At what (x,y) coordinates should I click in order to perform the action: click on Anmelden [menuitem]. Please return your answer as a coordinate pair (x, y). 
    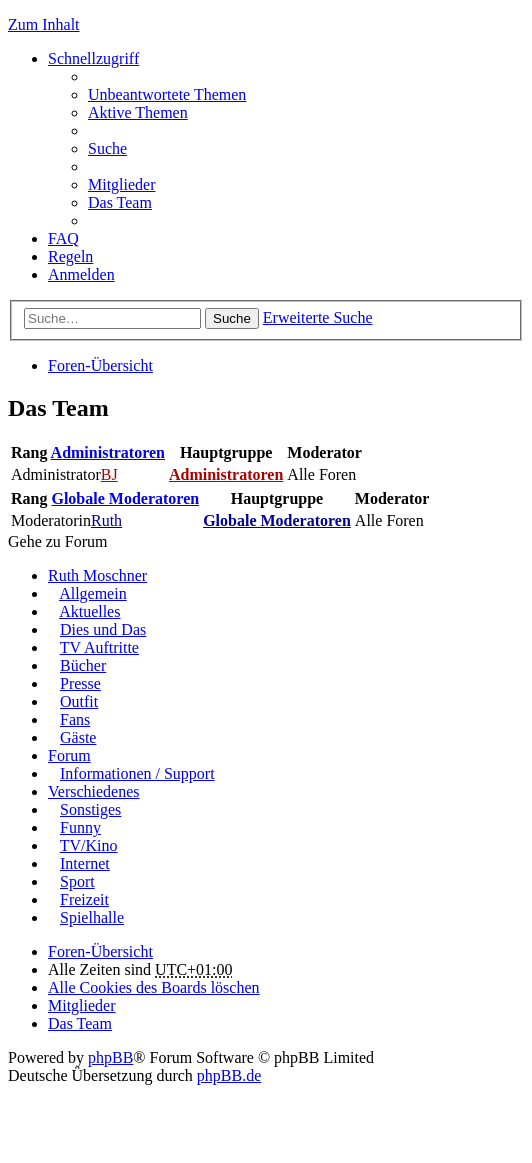
    Looking at the image, I should click on (81, 274).